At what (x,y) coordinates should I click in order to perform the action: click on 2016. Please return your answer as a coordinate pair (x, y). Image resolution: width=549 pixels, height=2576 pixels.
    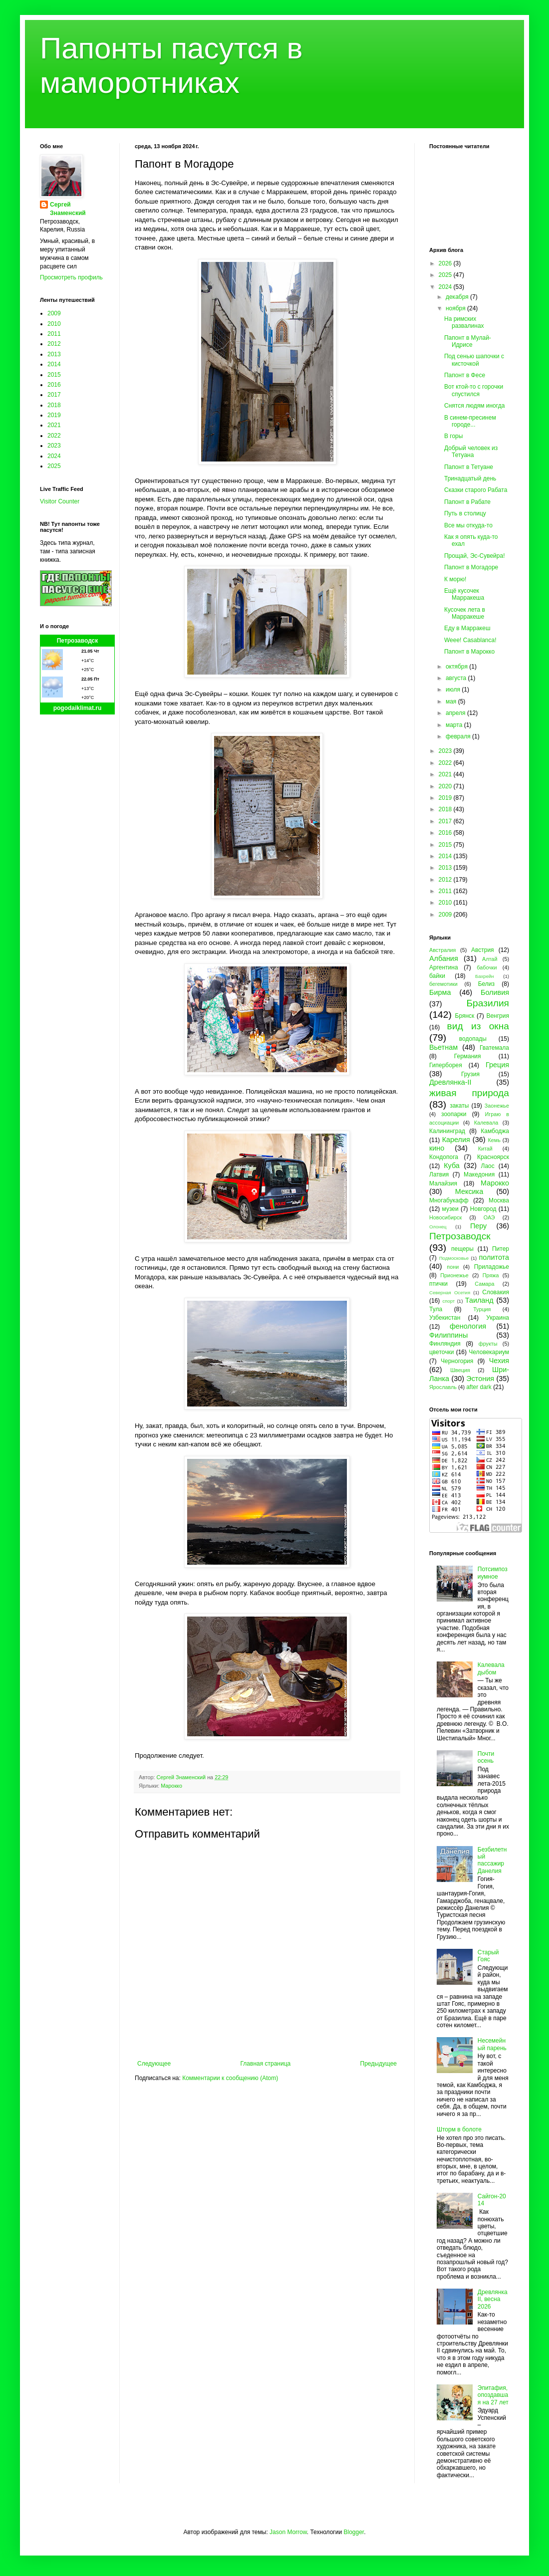
    Looking at the image, I should click on (54, 384).